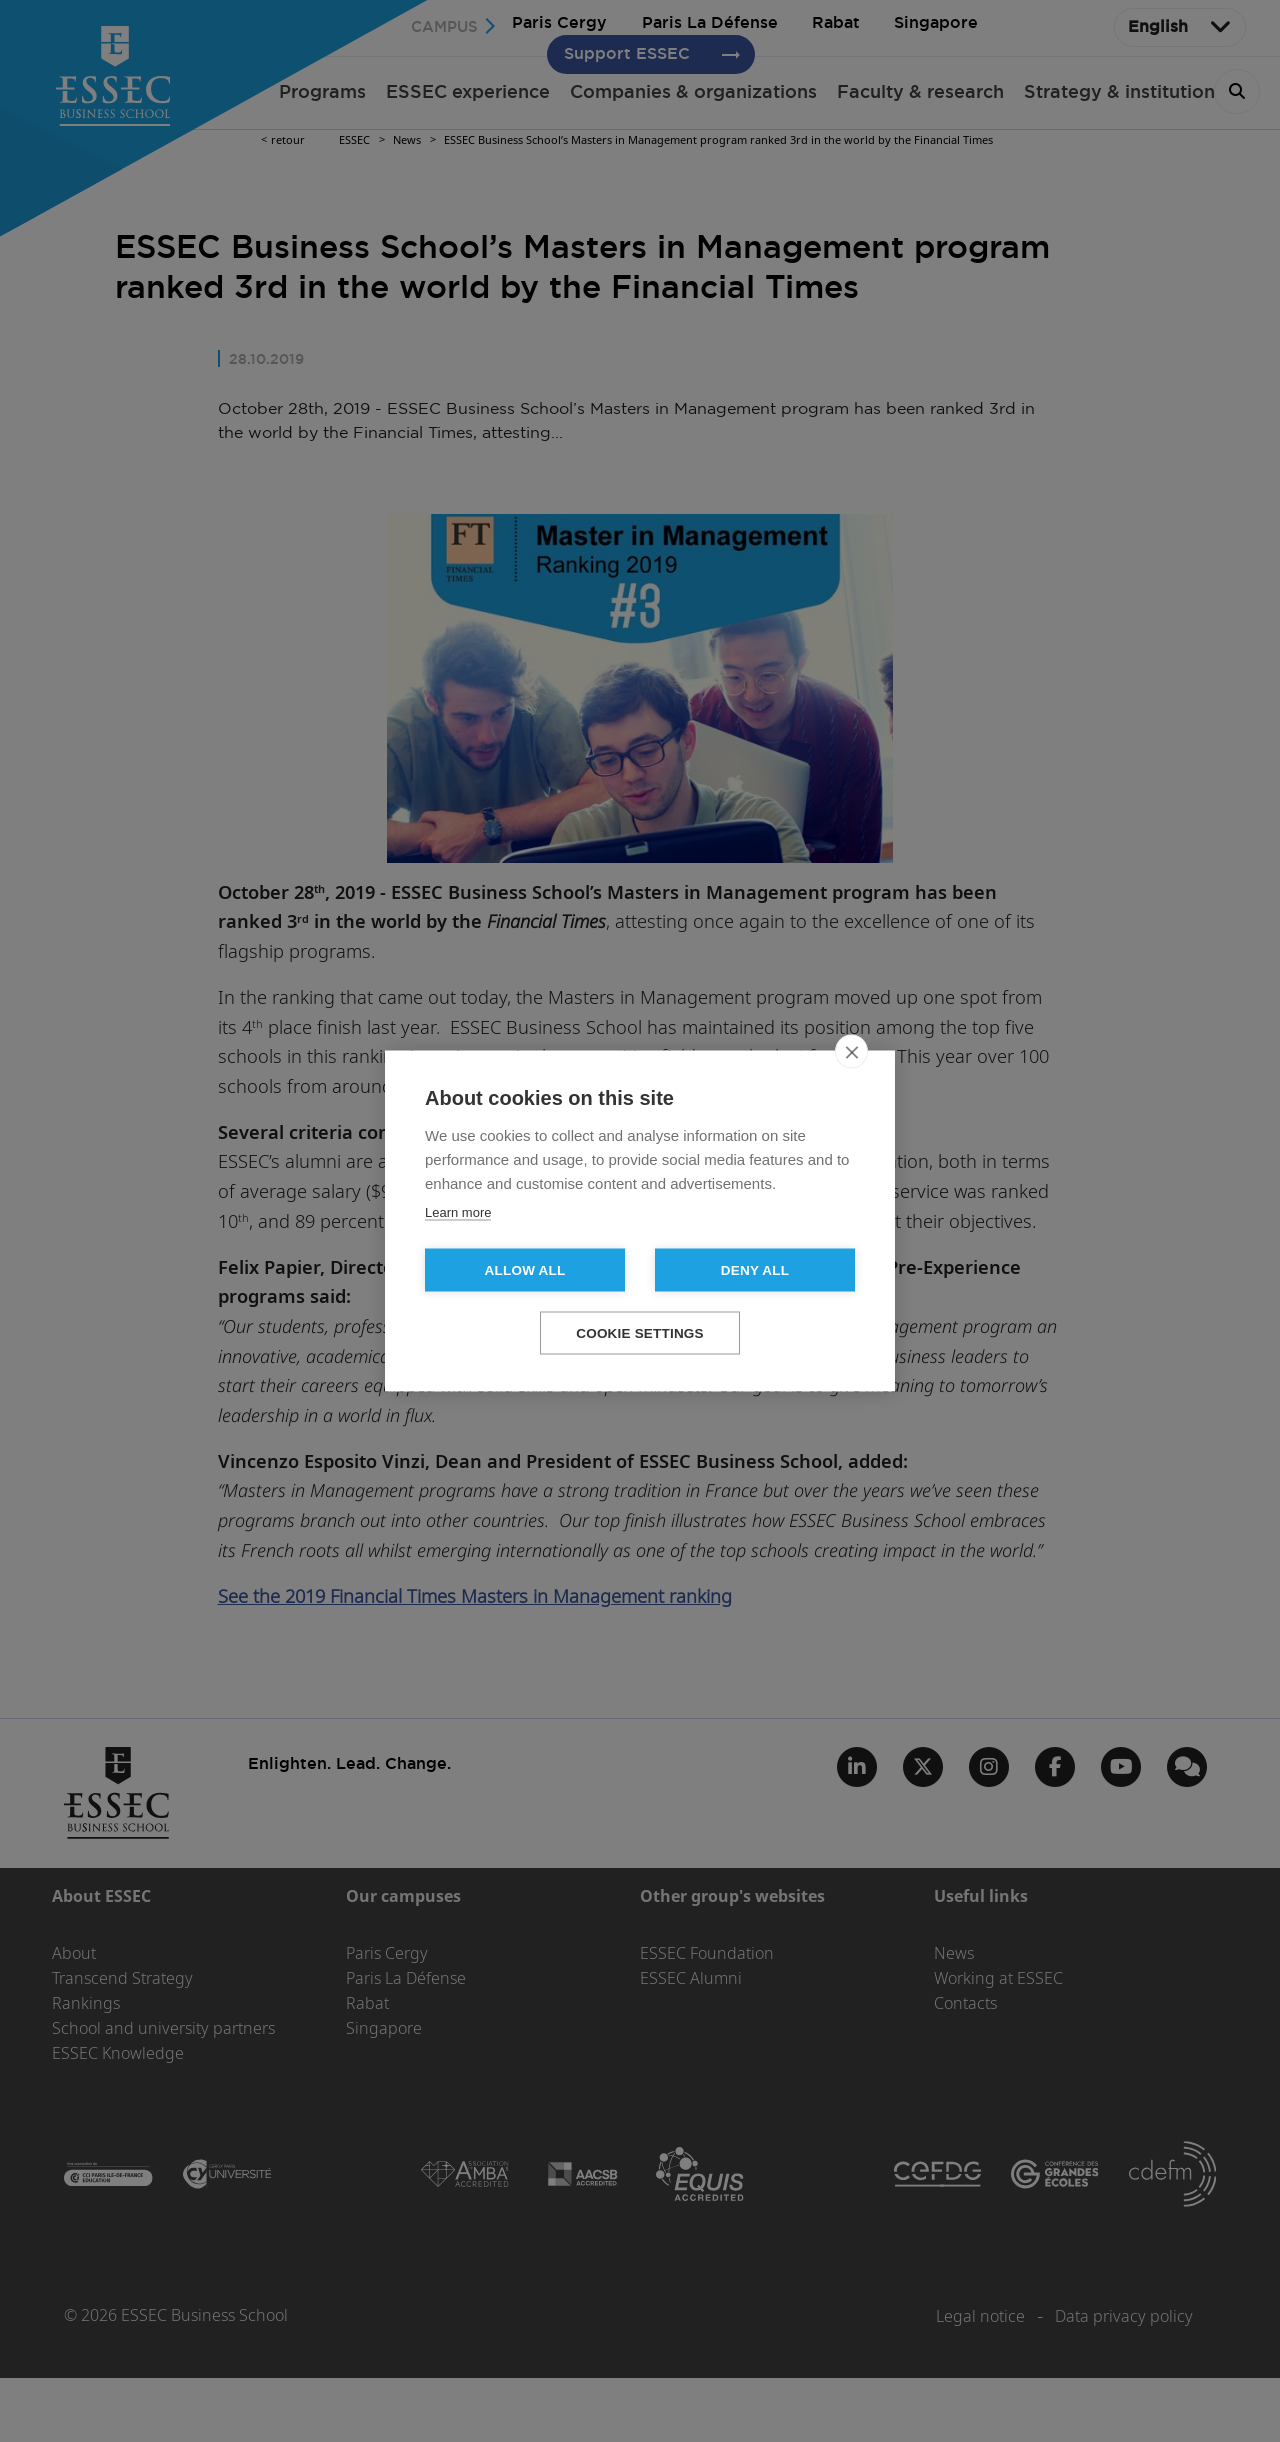  Describe the element at coordinates (851, 1052) in the screenshot. I see `[close]` at that location.